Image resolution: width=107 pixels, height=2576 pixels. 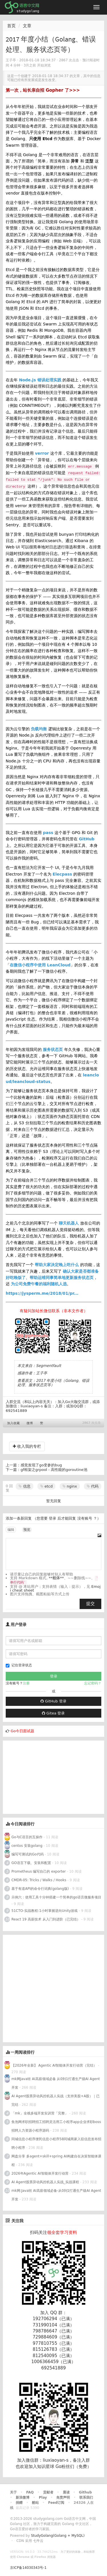 I want to click on Segmentfault, so click(x=48, y=1365).